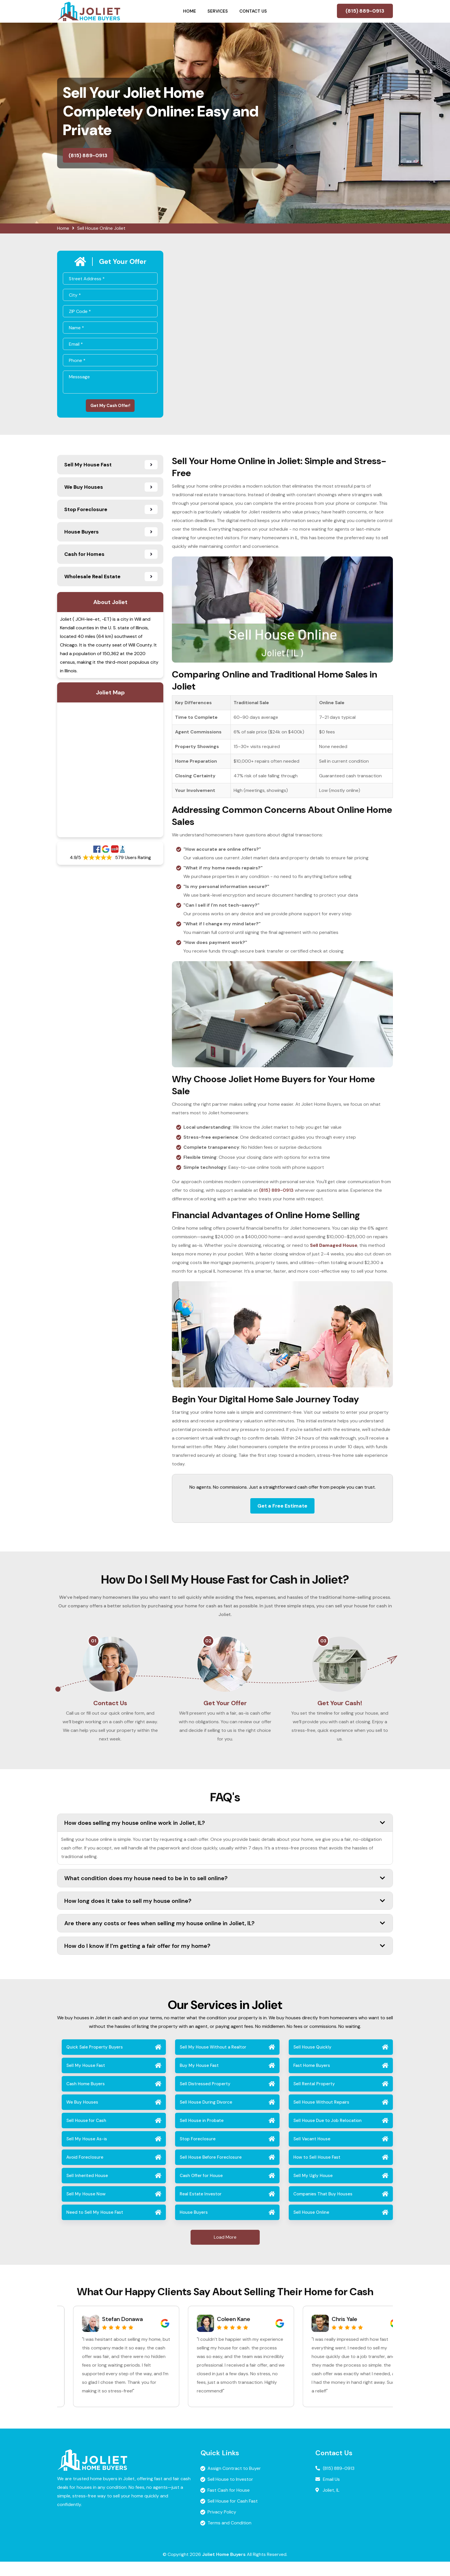  I want to click on Sell House to Investor, so click(230, 2494).